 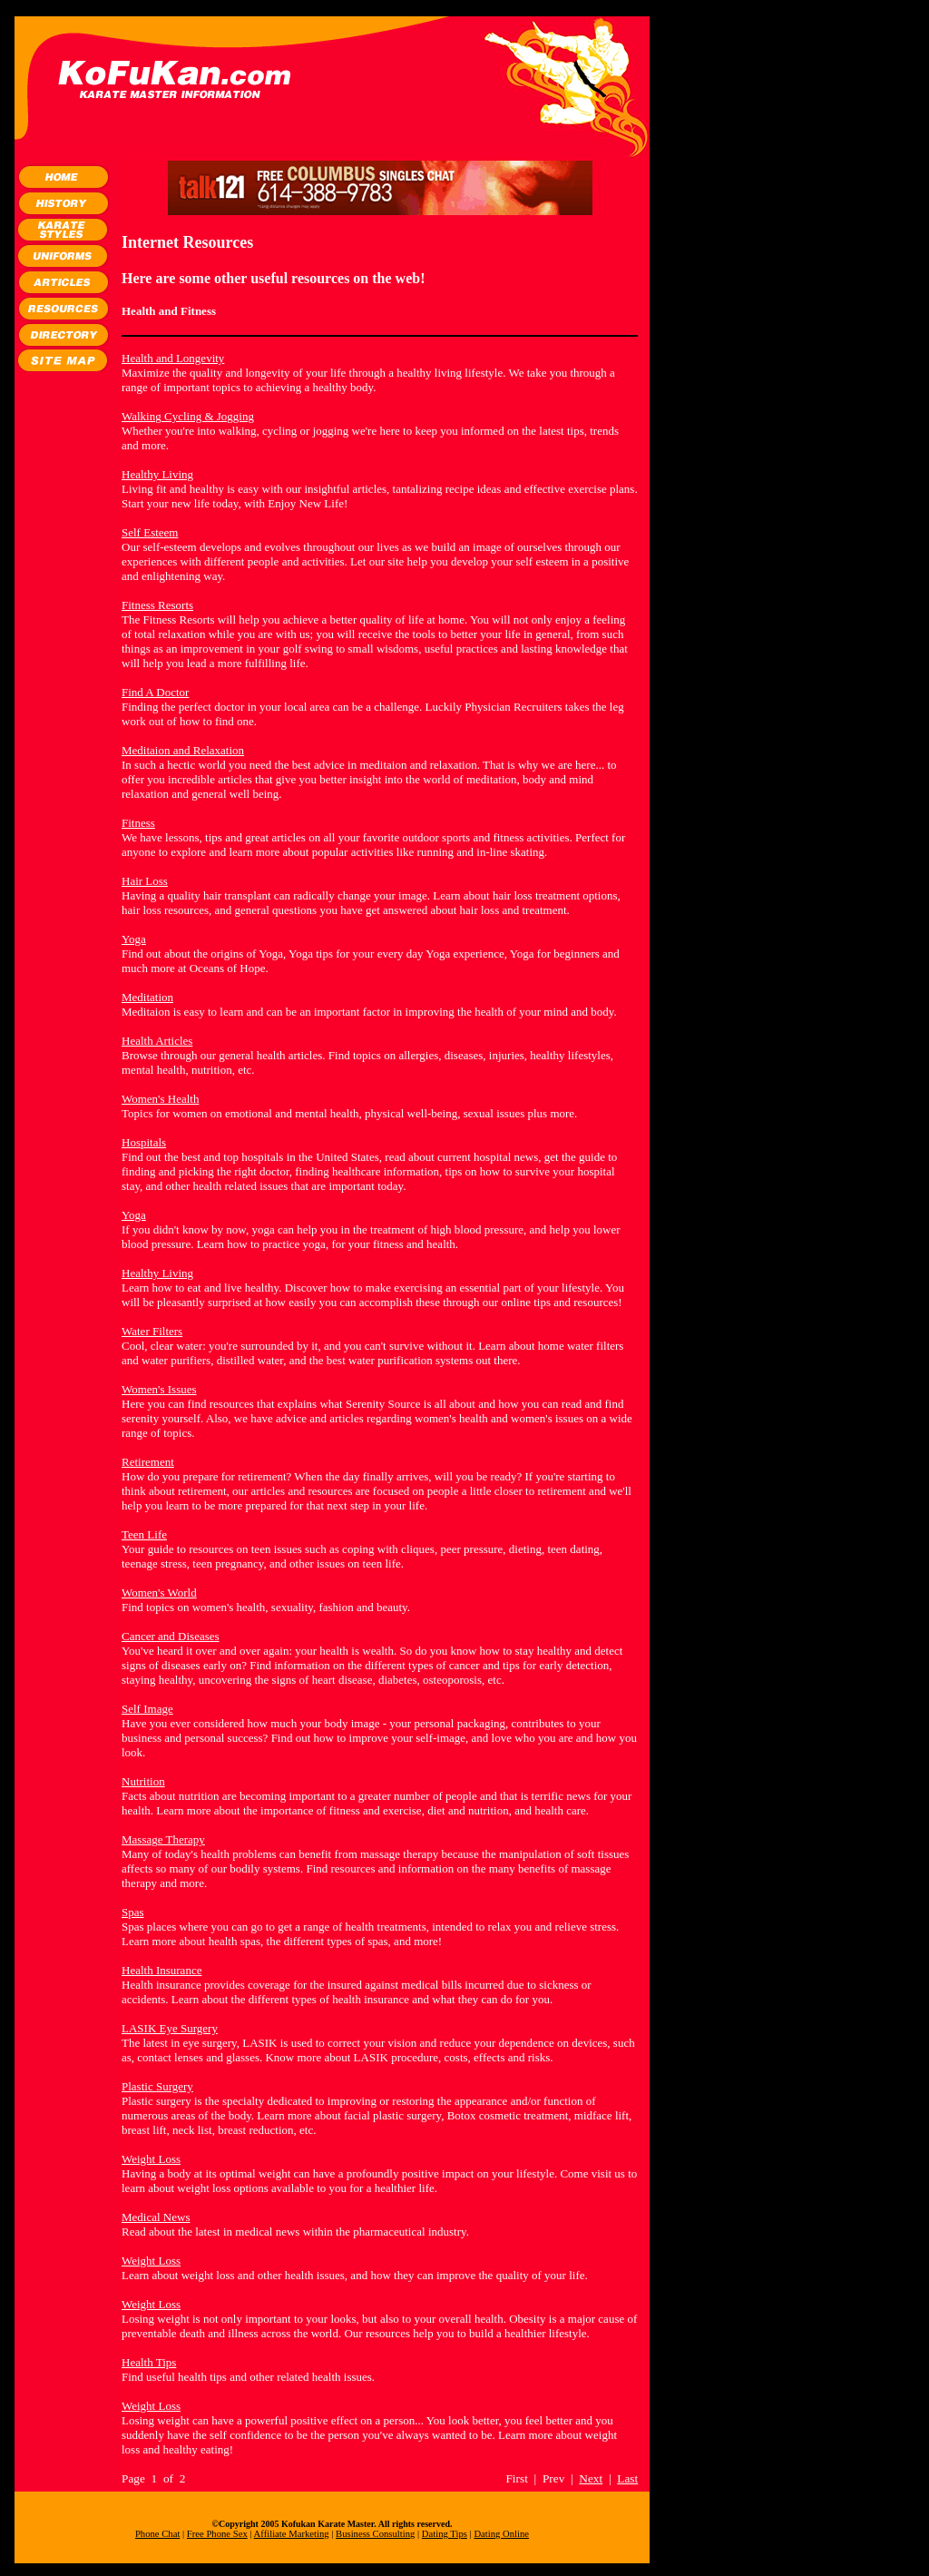 What do you see at coordinates (160, 1099) in the screenshot?
I see `Women's Health` at bounding box center [160, 1099].